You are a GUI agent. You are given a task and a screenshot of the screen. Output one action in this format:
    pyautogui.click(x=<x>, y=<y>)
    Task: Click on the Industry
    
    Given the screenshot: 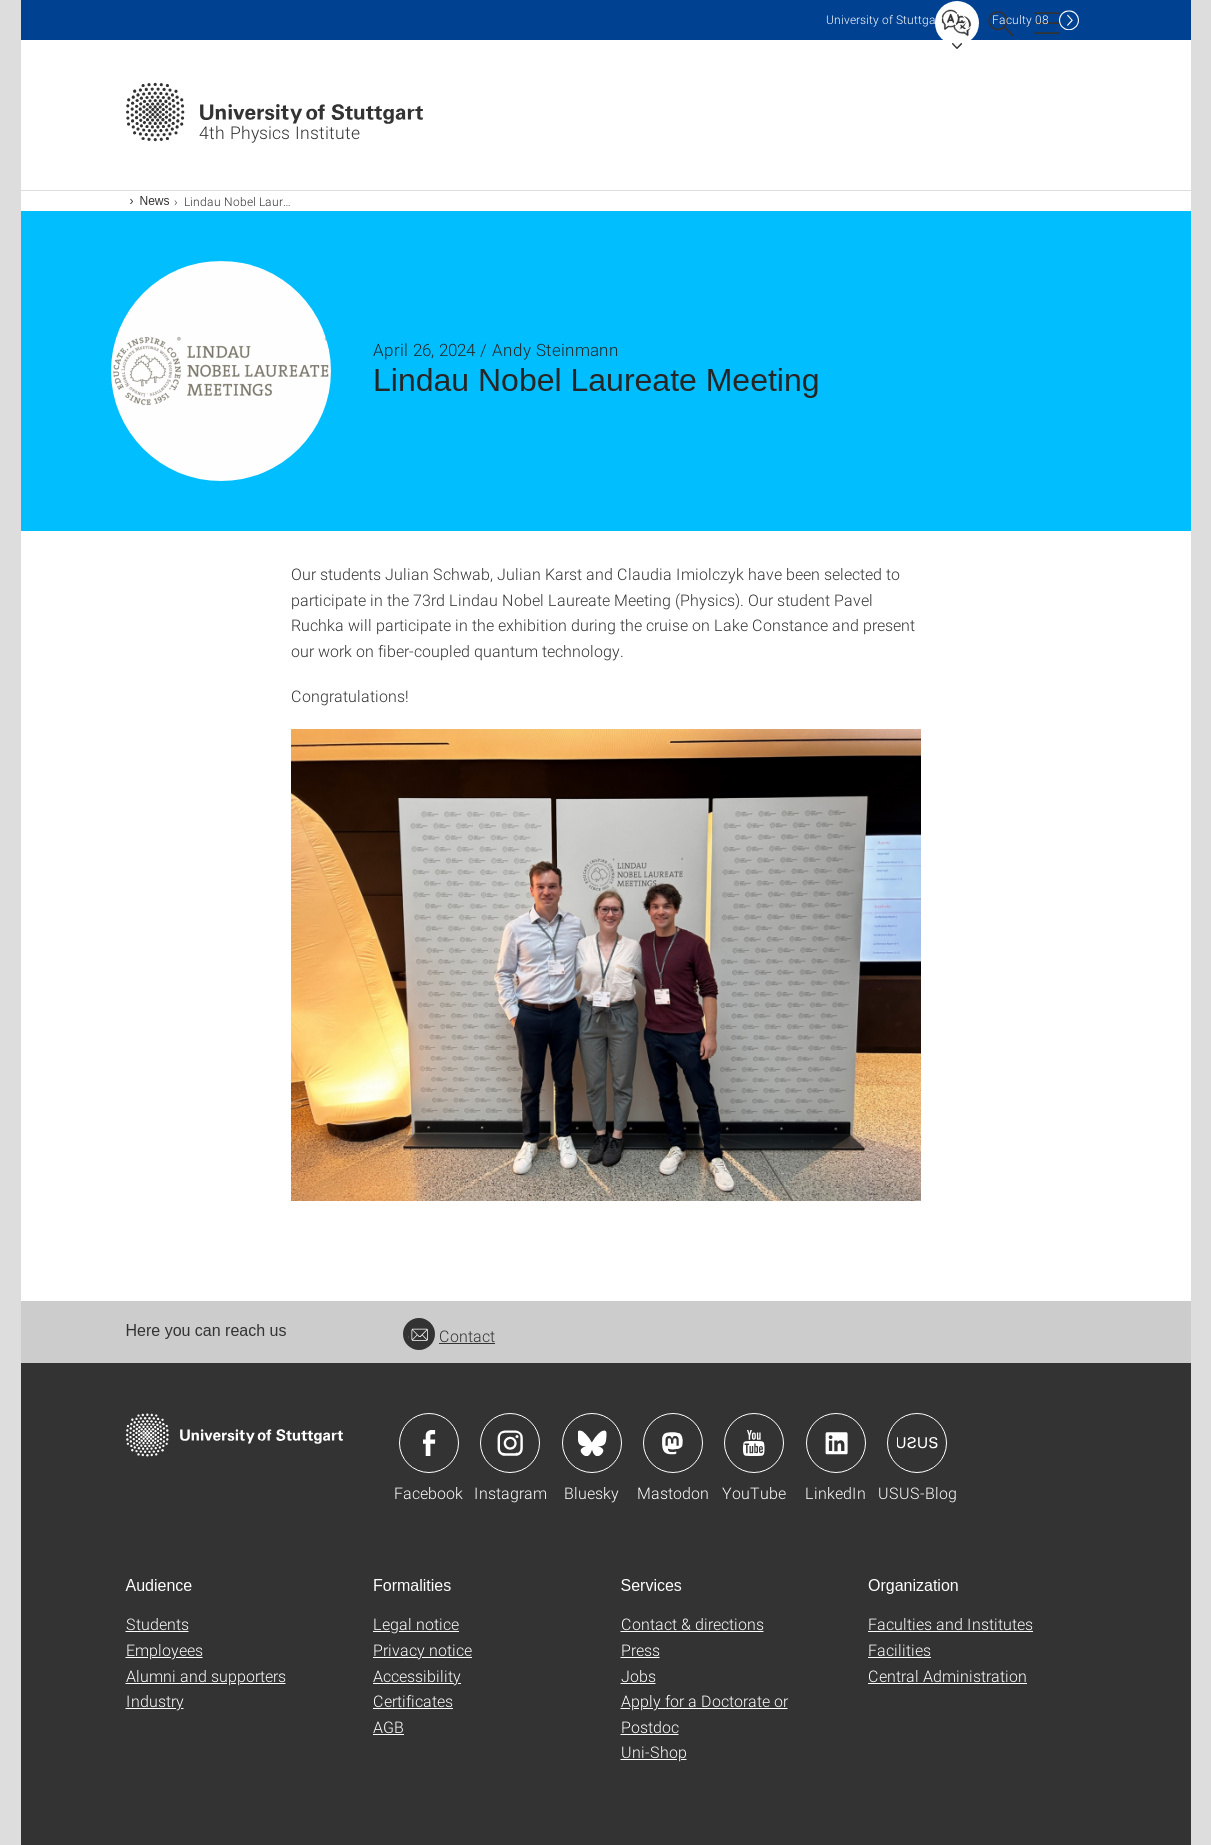 What is the action you would take?
    pyautogui.click(x=155, y=1700)
    